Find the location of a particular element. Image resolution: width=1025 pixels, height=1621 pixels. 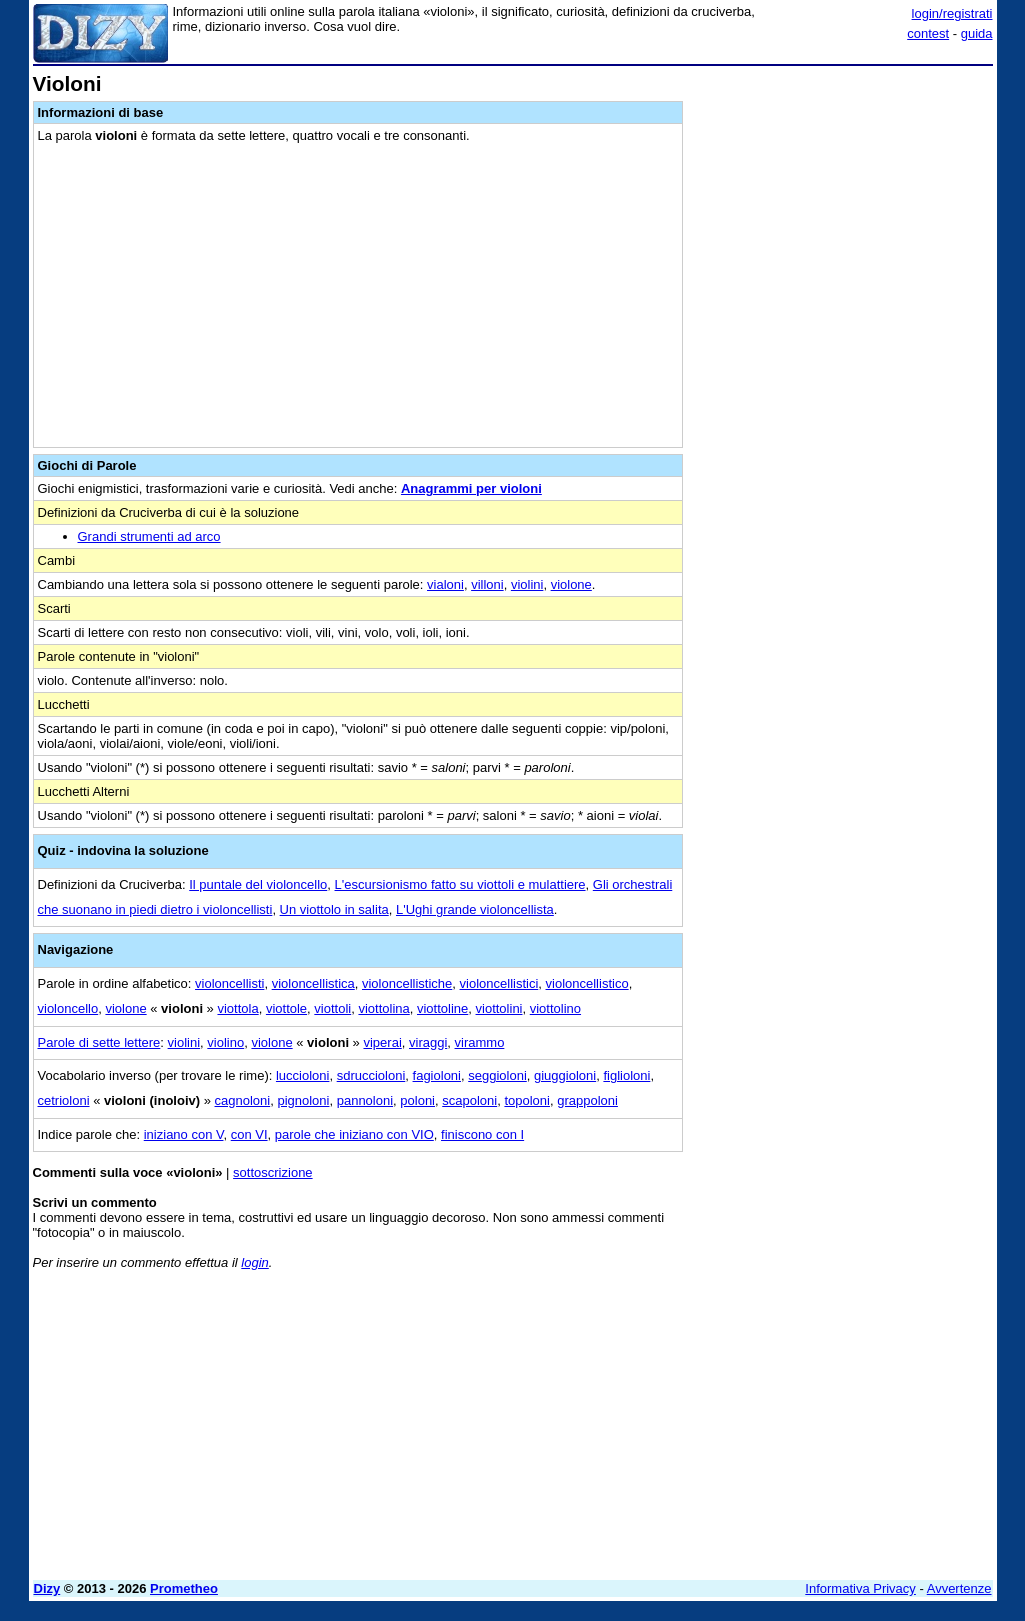

violoncello is located at coordinates (68, 1008).